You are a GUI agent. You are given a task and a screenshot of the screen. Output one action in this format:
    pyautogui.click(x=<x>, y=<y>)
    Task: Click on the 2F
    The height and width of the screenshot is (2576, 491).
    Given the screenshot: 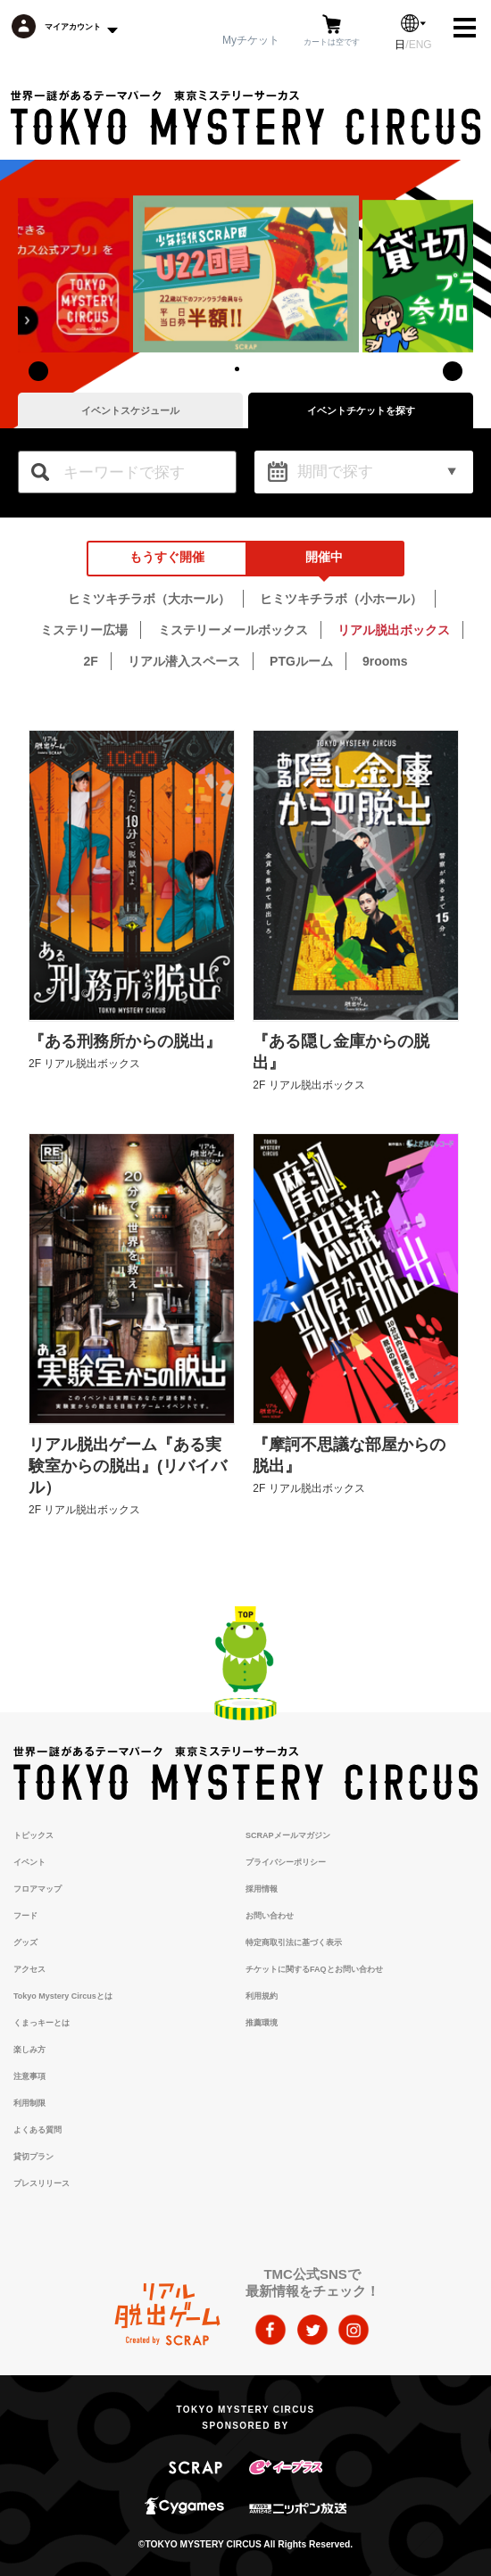 What is the action you would take?
    pyautogui.click(x=90, y=661)
    